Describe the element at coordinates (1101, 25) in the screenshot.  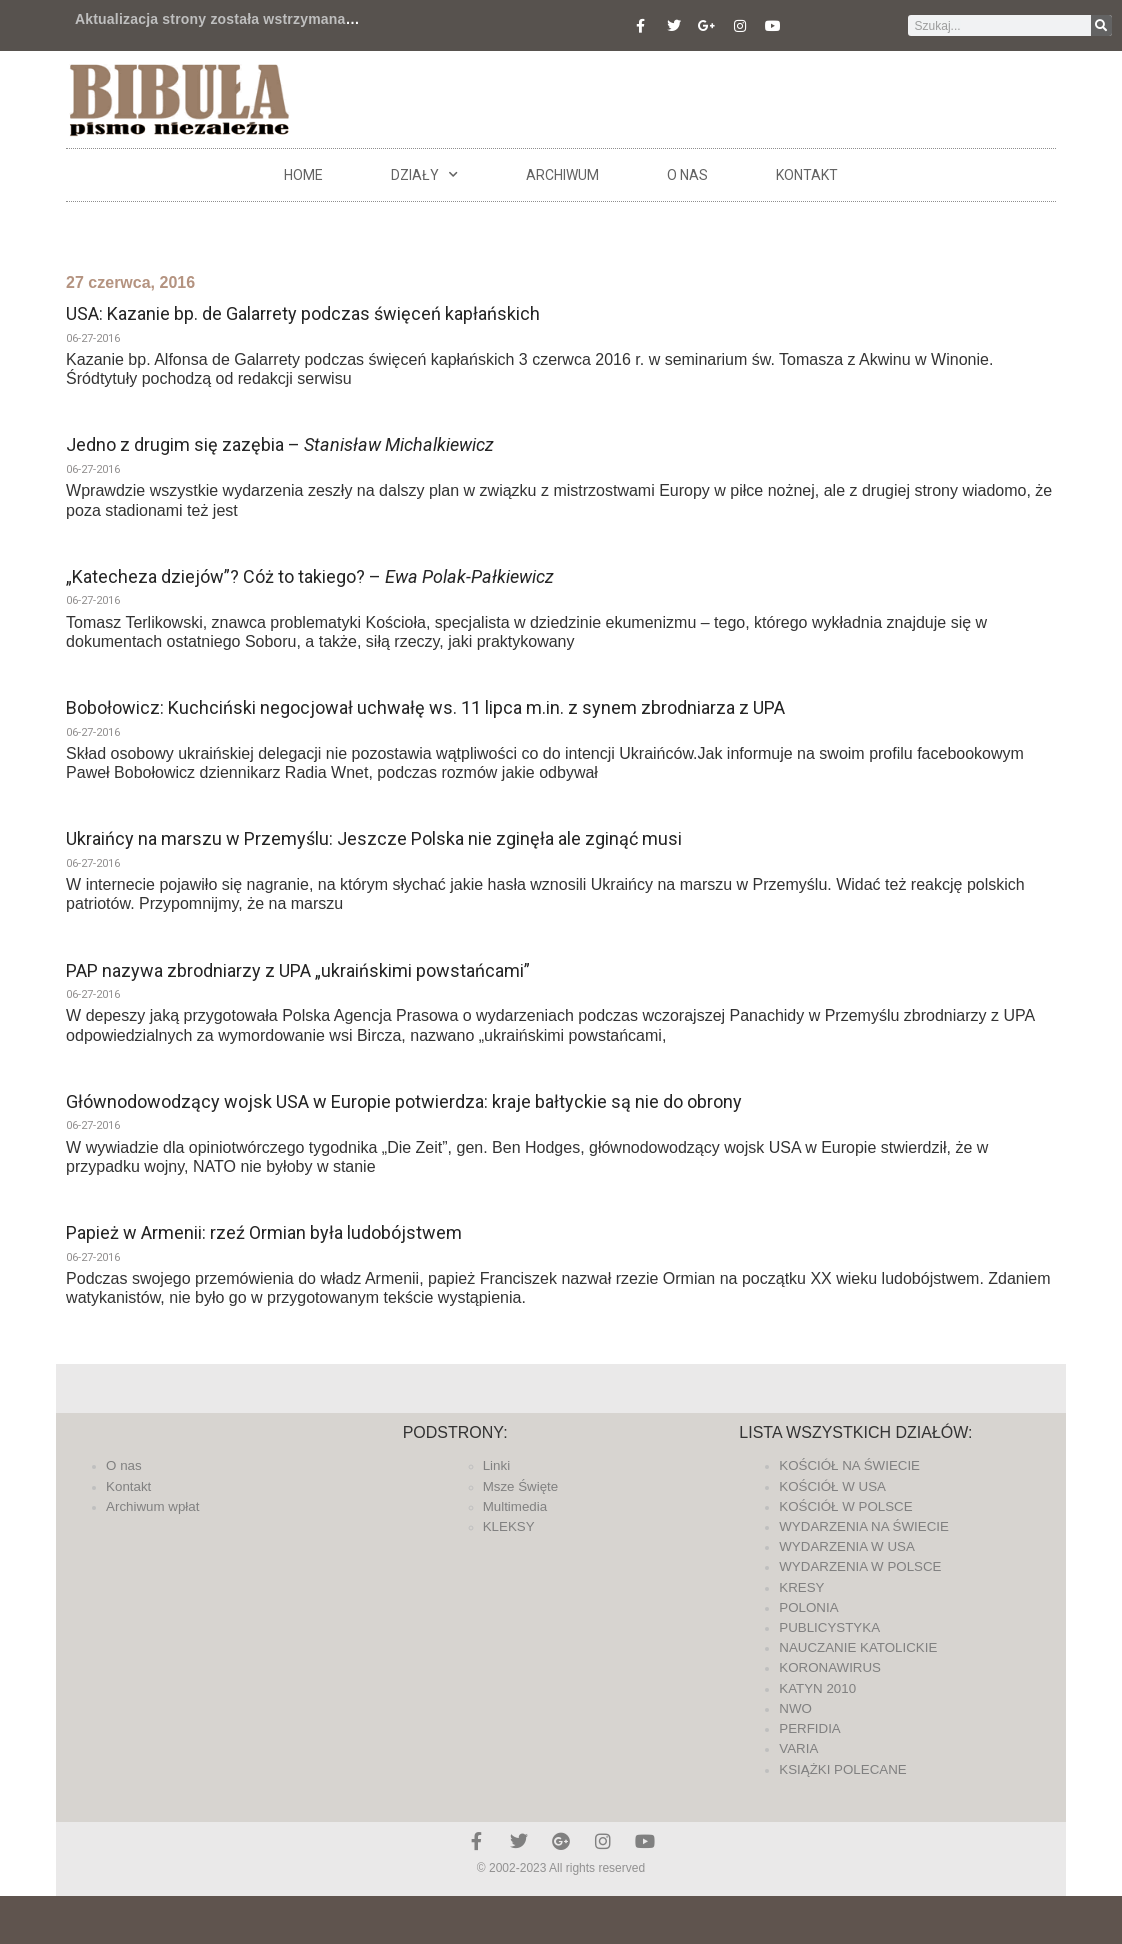
I see `[Szukaj]` at that location.